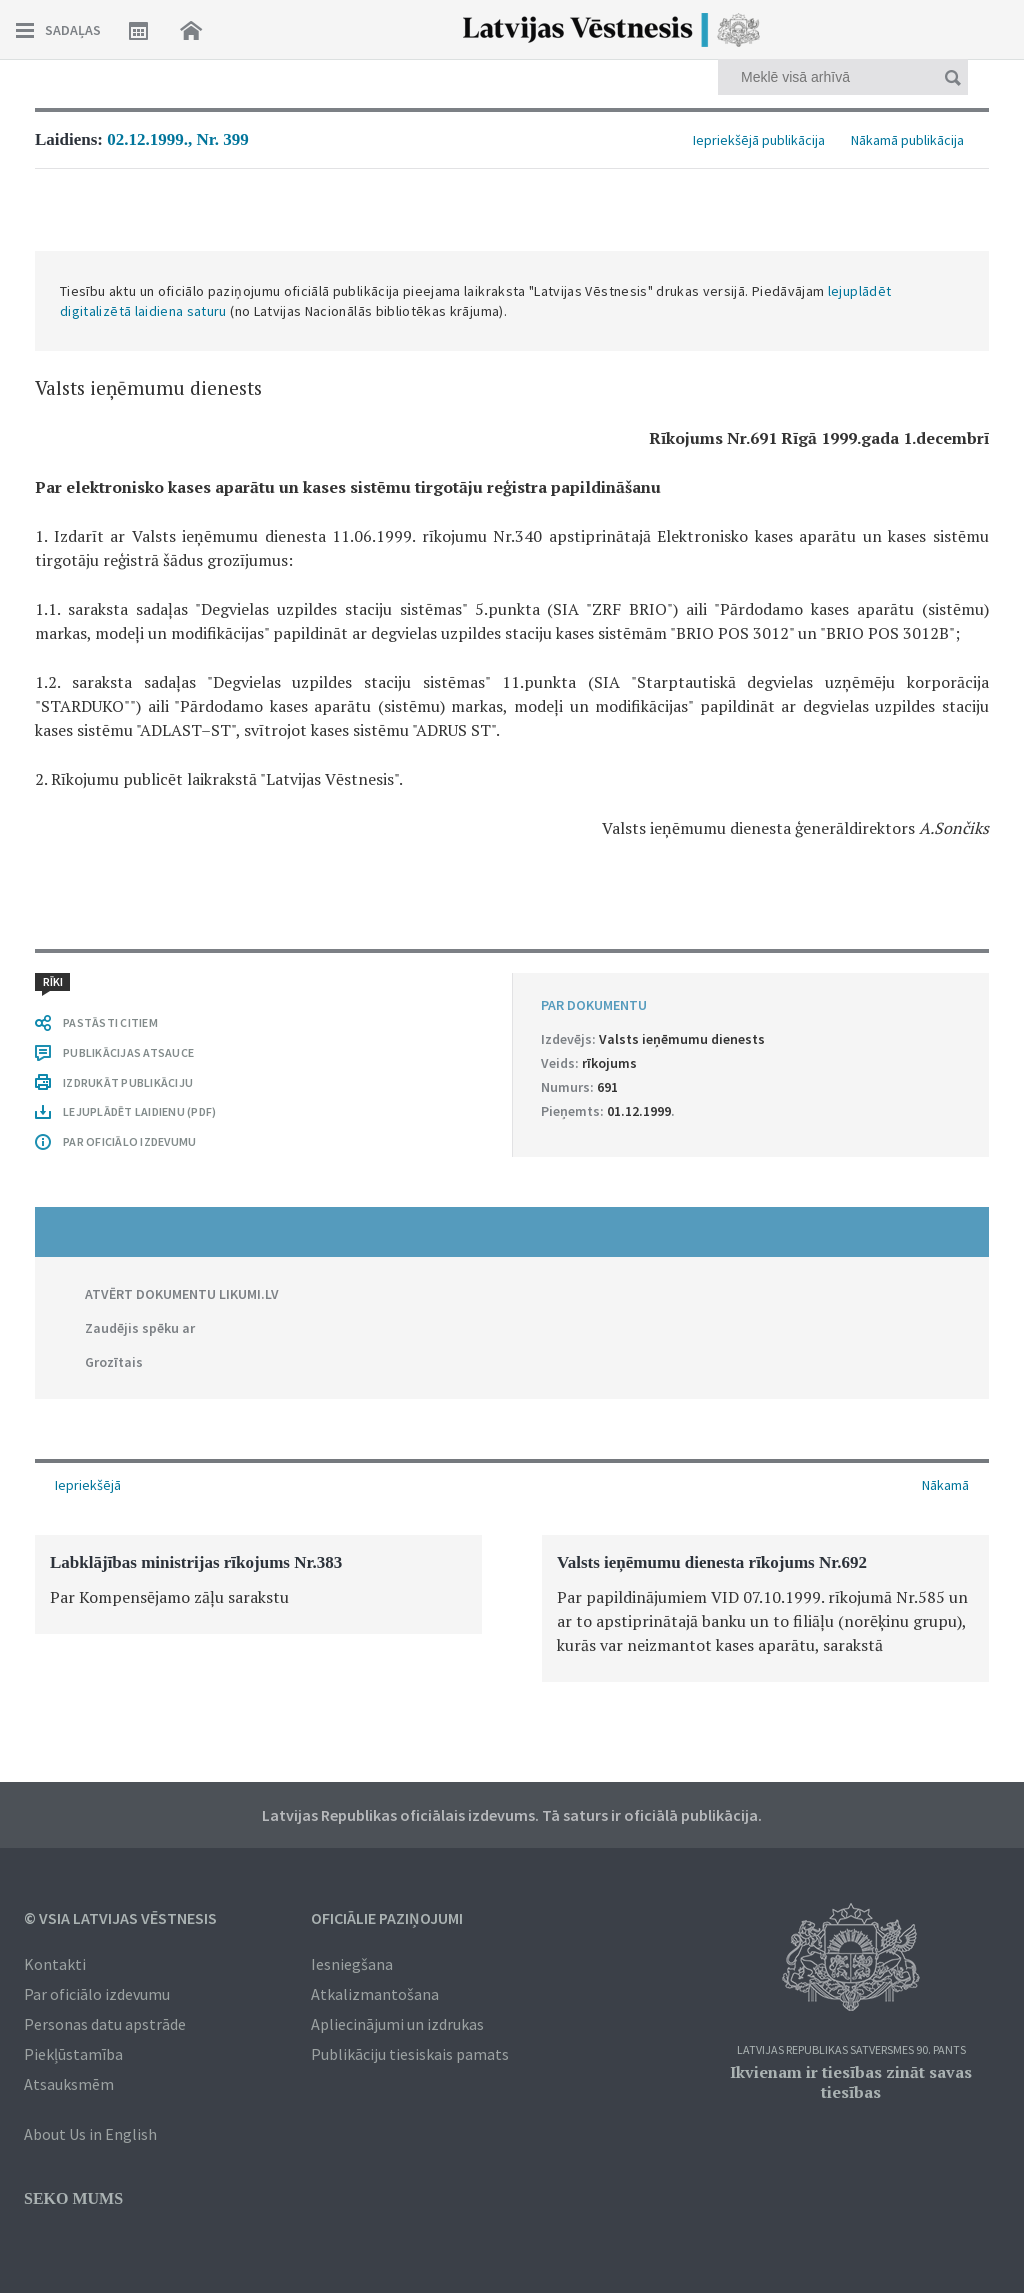 This screenshot has width=1024, height=2293. Describe the element at coordinates (410, 2054) in the screenshot. I see `Publikāciju tiesiskais pamats` at that location.